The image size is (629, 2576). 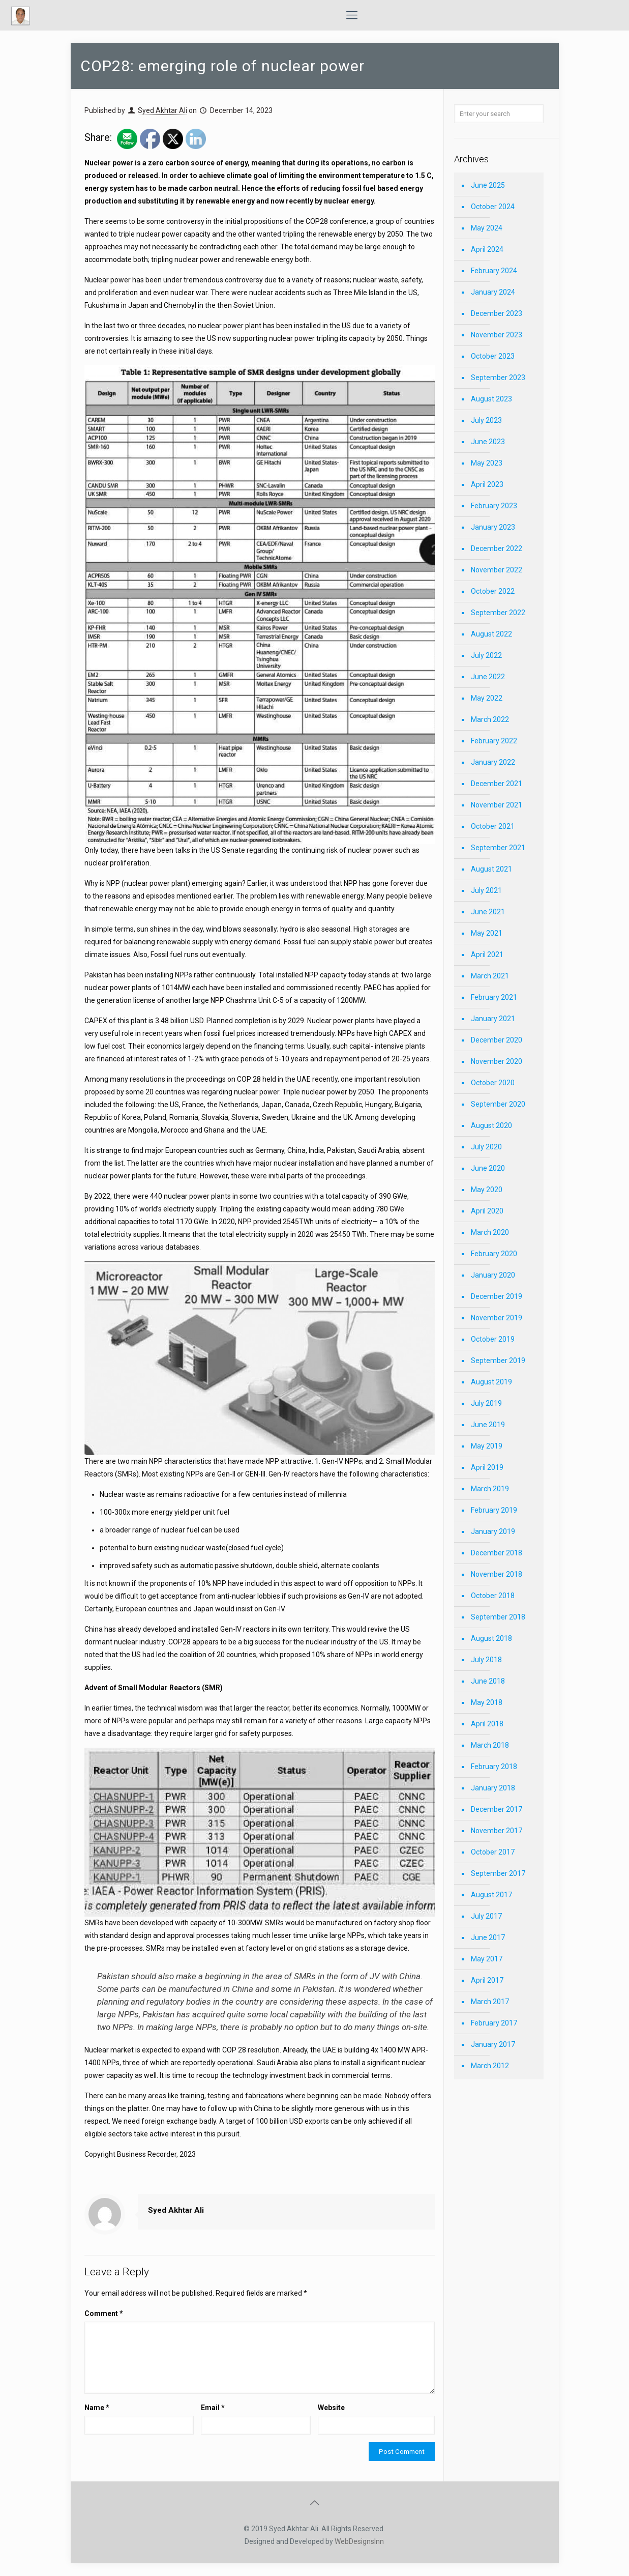 I want to click on December 2018, so click(x=496, y=1553).